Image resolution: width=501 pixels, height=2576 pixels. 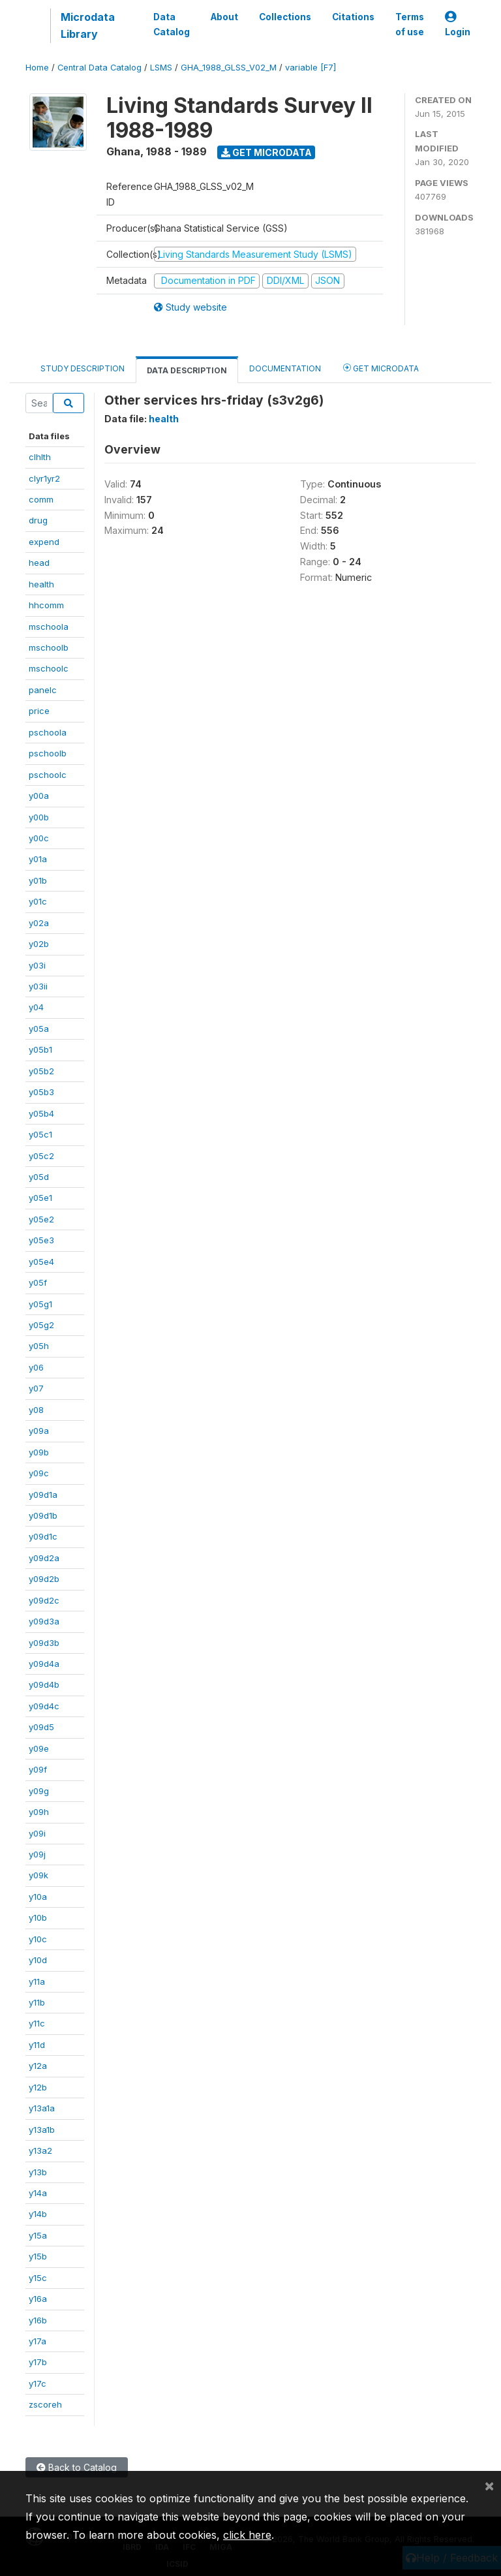 What do you see at coordinates (38, 2362) in the screenshot?
I see `y17b` at bounding box center [38, 2362].